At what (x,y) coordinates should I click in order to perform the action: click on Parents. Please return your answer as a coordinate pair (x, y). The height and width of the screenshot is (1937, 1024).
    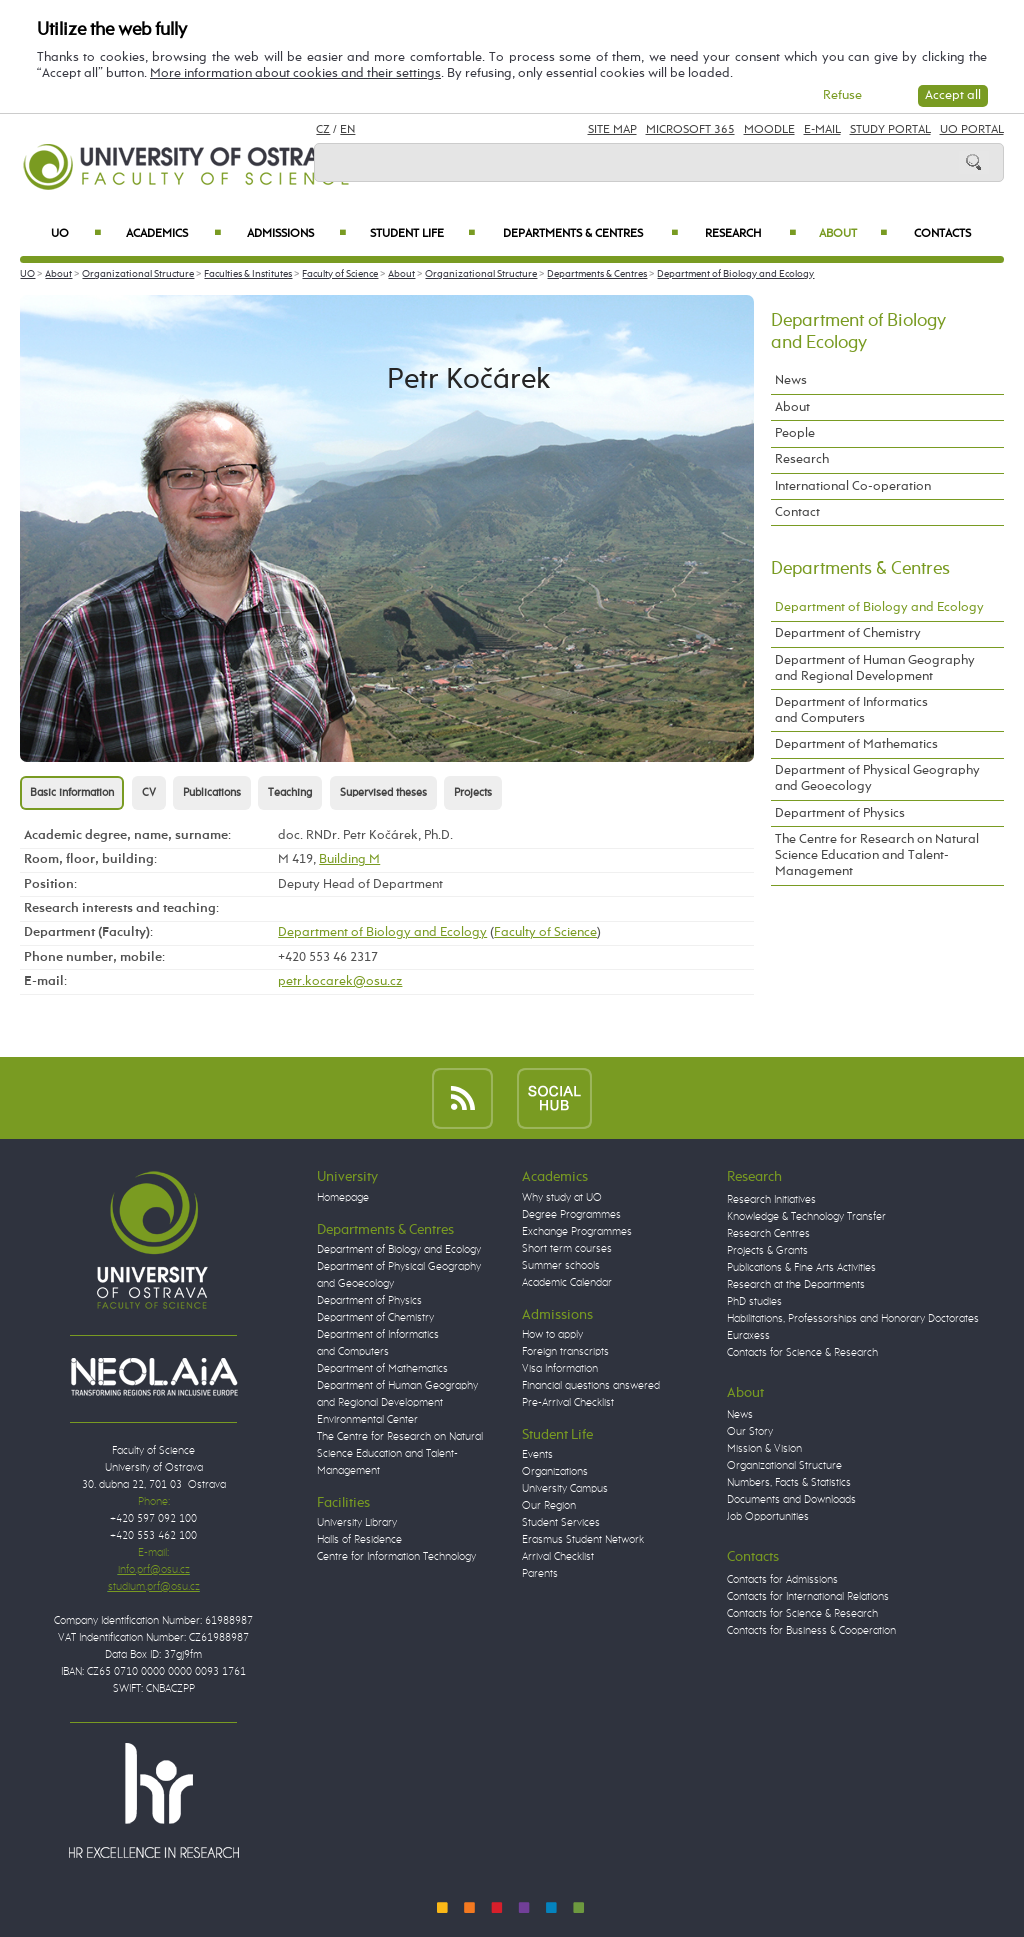
    Looking at the image, I should click on (540, 1574).